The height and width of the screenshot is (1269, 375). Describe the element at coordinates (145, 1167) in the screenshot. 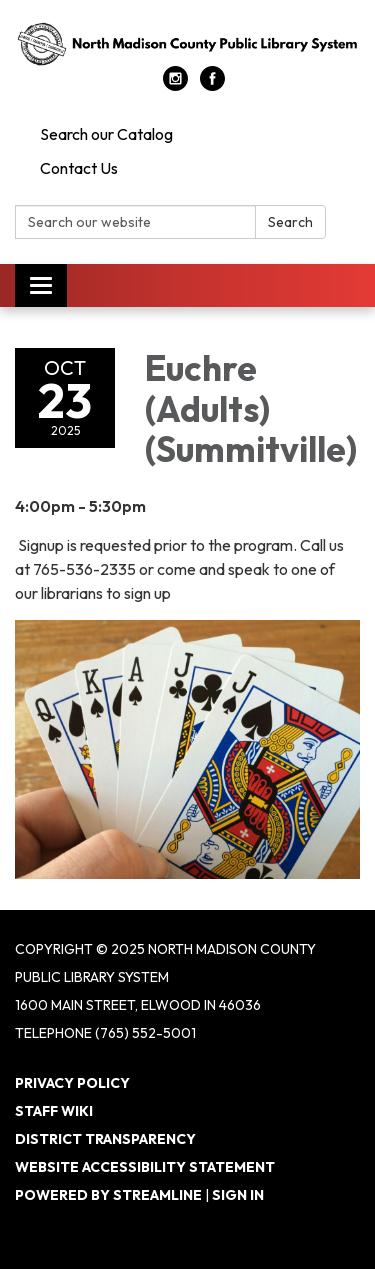

I see `Website Accessibility Statement` at that location.